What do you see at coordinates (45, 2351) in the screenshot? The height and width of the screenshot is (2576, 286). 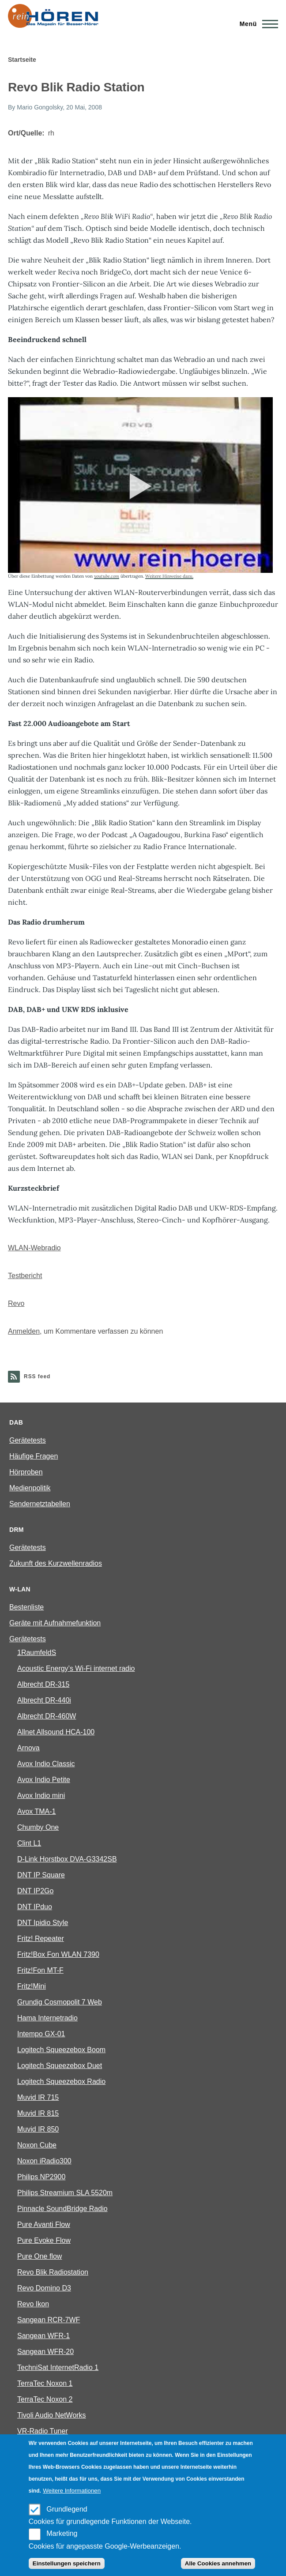 I see `Sangean WFR-20` at bounding box center [45, 2351].